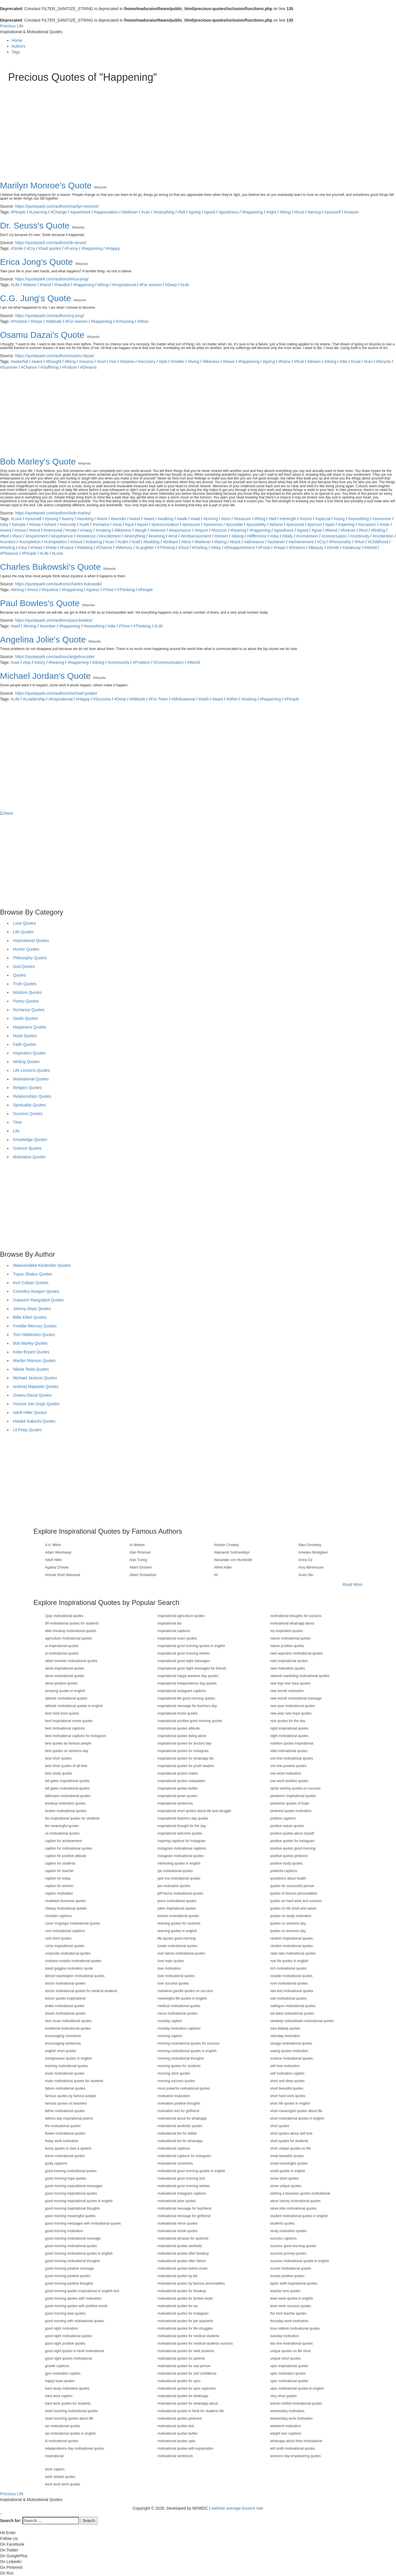  What do you see at coordinates (182, 1841) in the screenshot?
I see `inspiring captions for instagram` at bounding box center [182, 1841].